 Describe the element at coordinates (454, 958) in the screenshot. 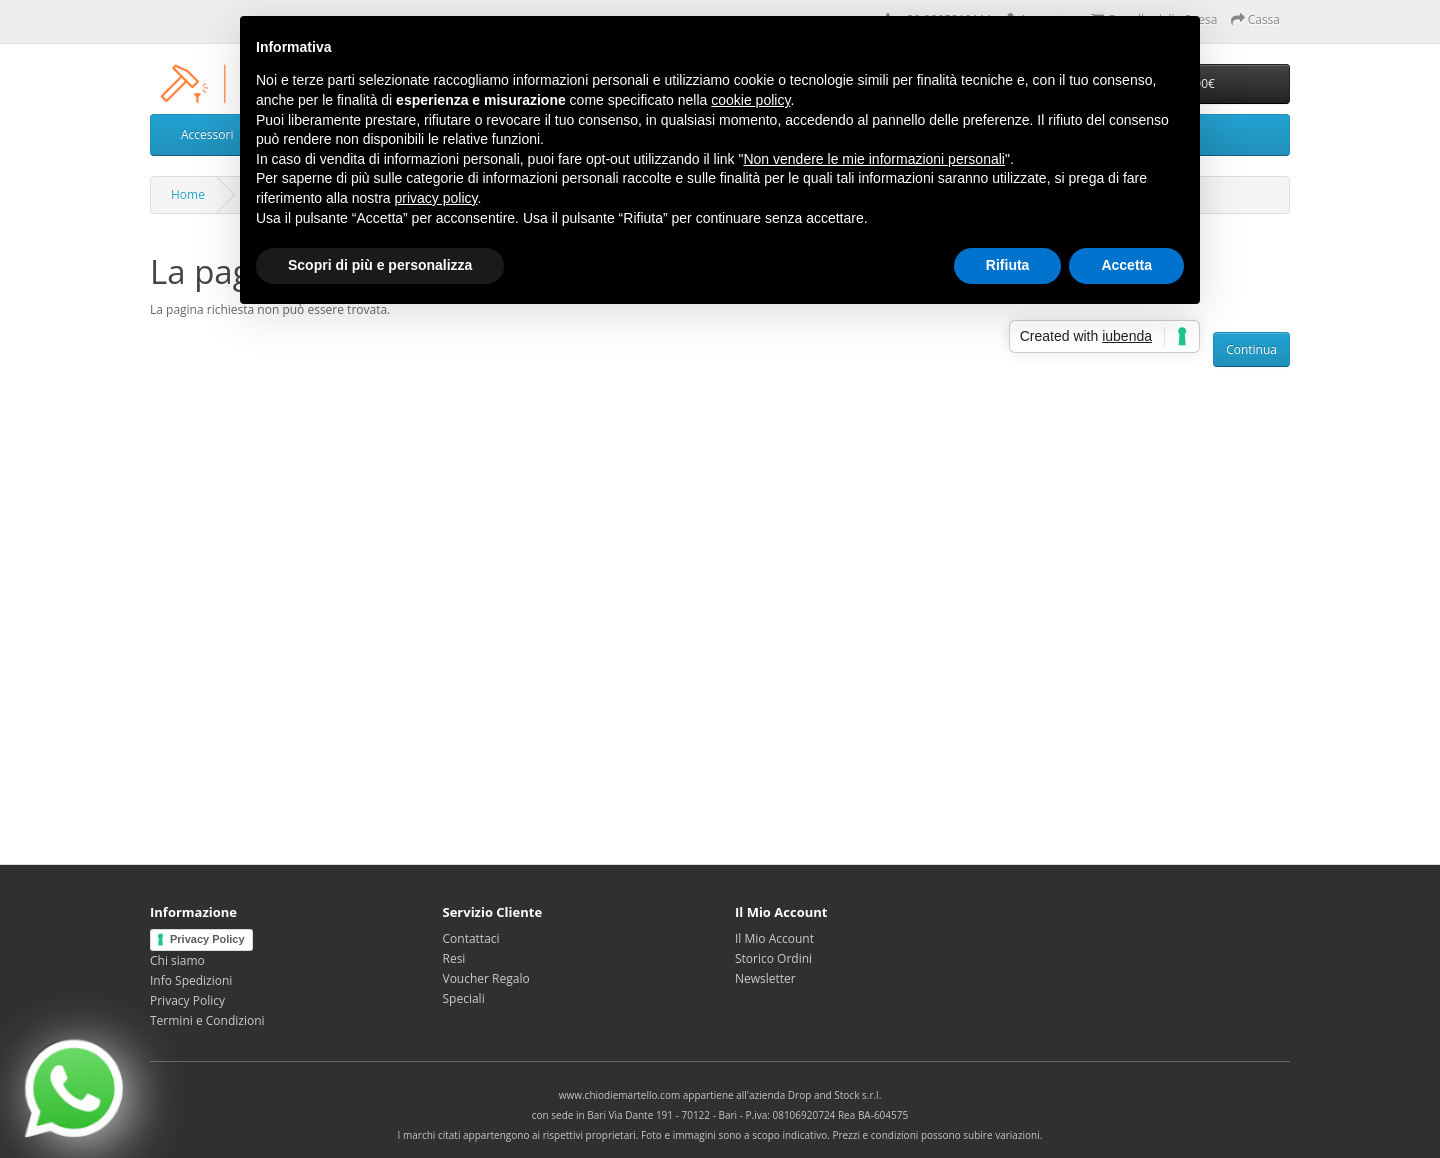

I see `Resi` at that location.